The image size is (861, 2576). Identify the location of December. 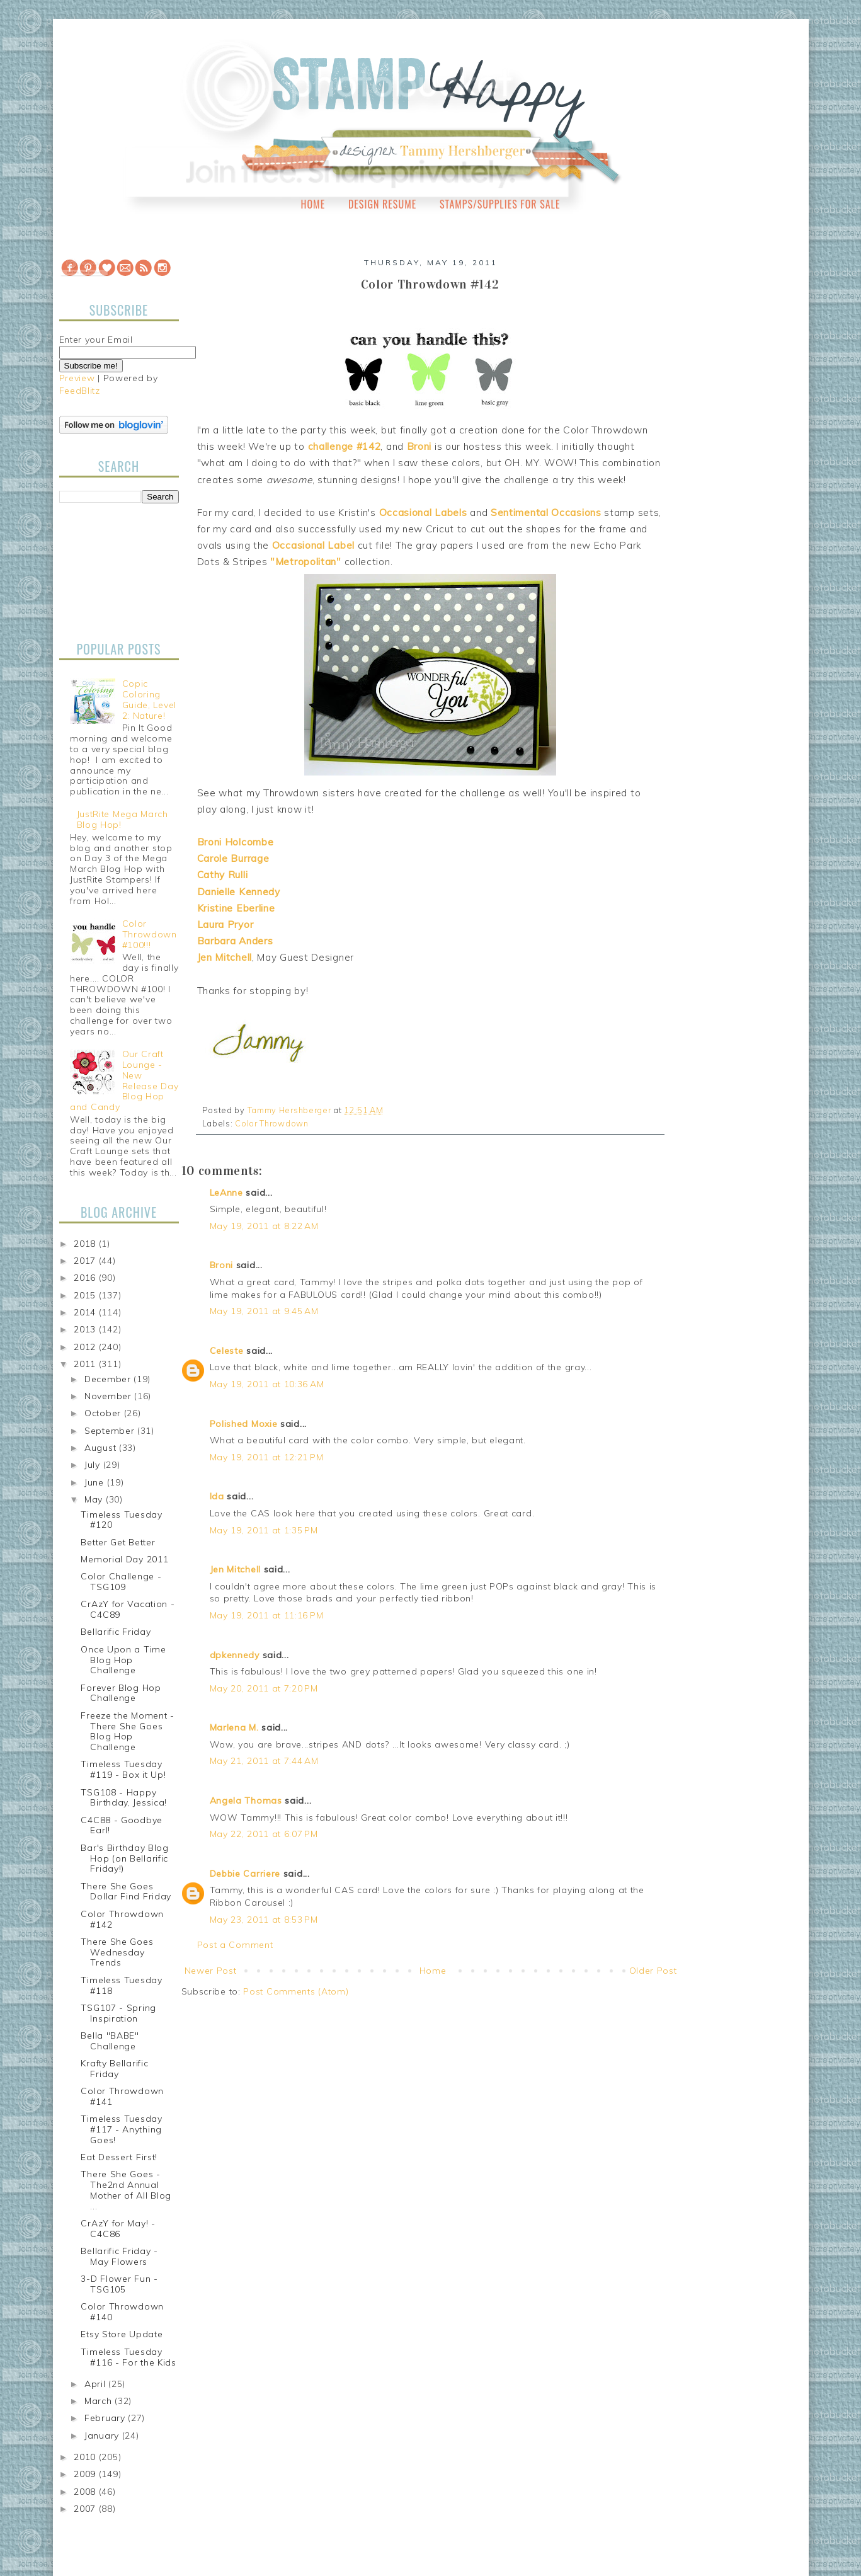
(109, 1379).